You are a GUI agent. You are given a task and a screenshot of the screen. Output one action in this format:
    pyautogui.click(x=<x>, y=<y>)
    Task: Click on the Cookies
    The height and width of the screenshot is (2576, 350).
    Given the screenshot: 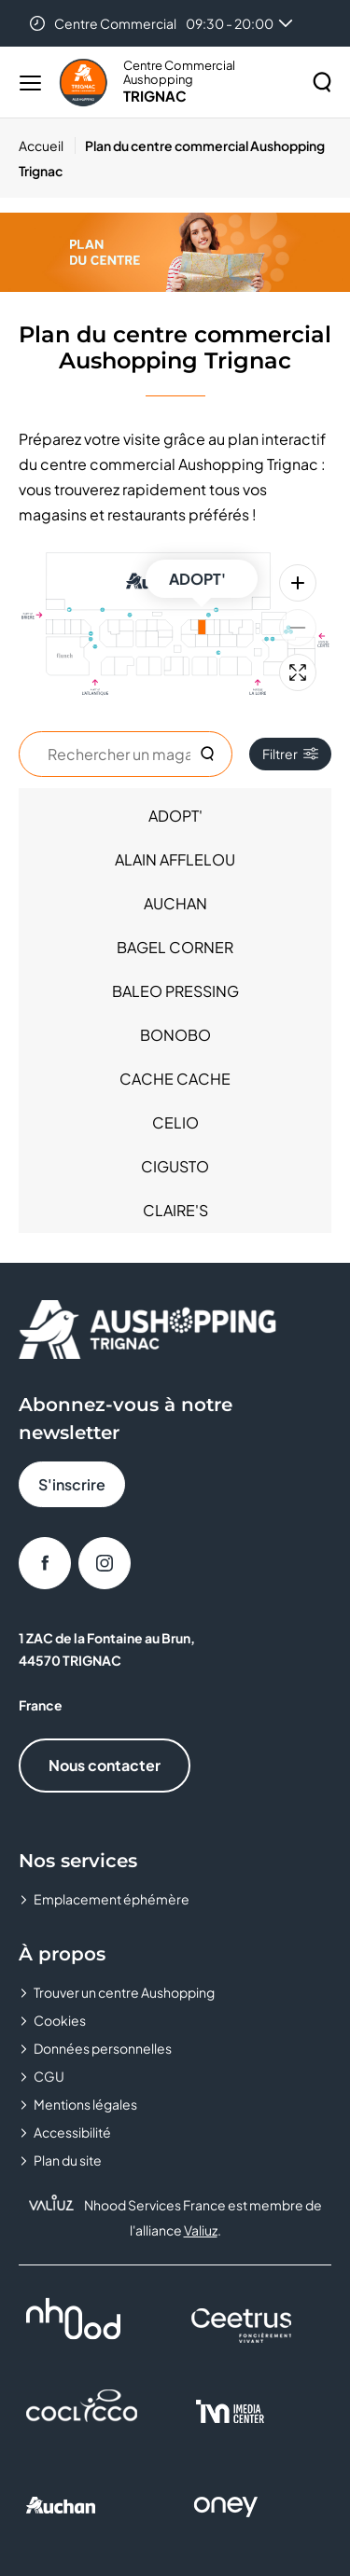 What is the action you would take?
    pyautogui.click(x=60, y=2020)
    